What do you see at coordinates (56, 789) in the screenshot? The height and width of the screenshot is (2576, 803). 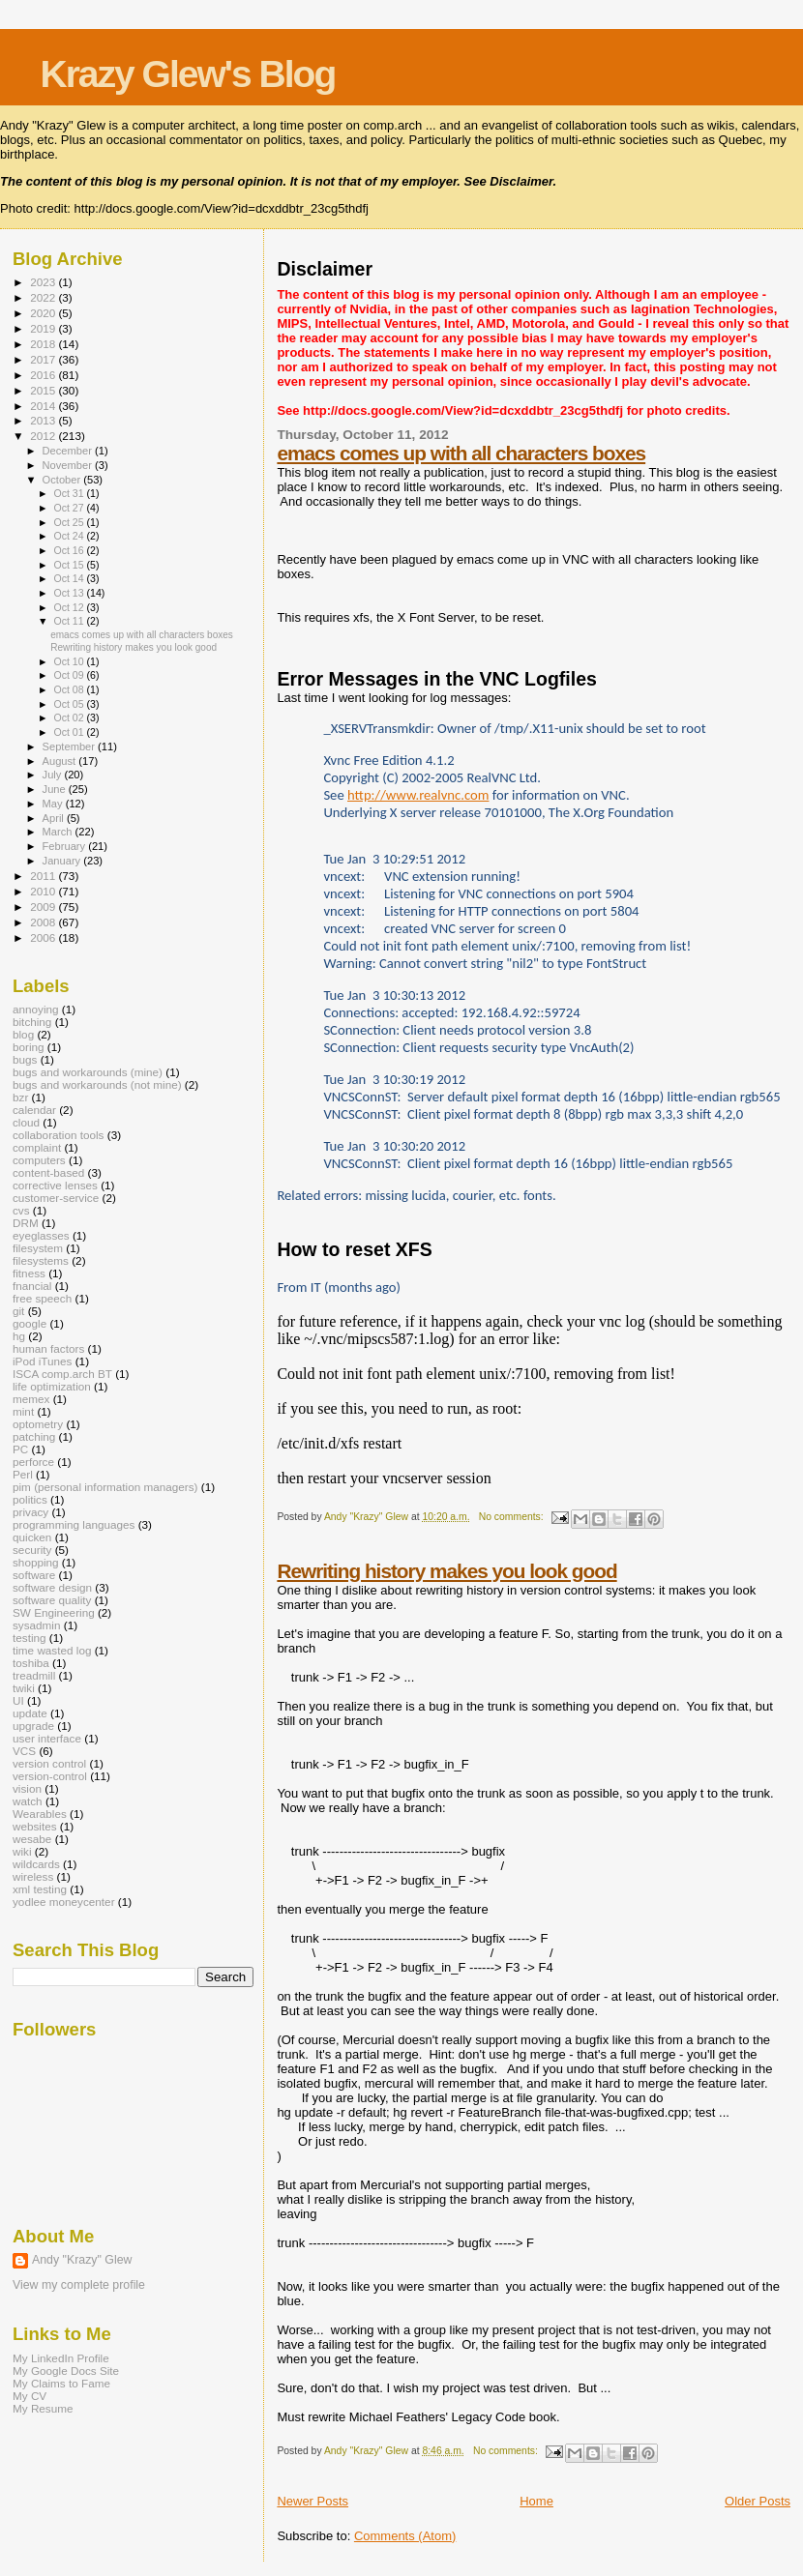 I see `June` at bounding box center [56, 789].